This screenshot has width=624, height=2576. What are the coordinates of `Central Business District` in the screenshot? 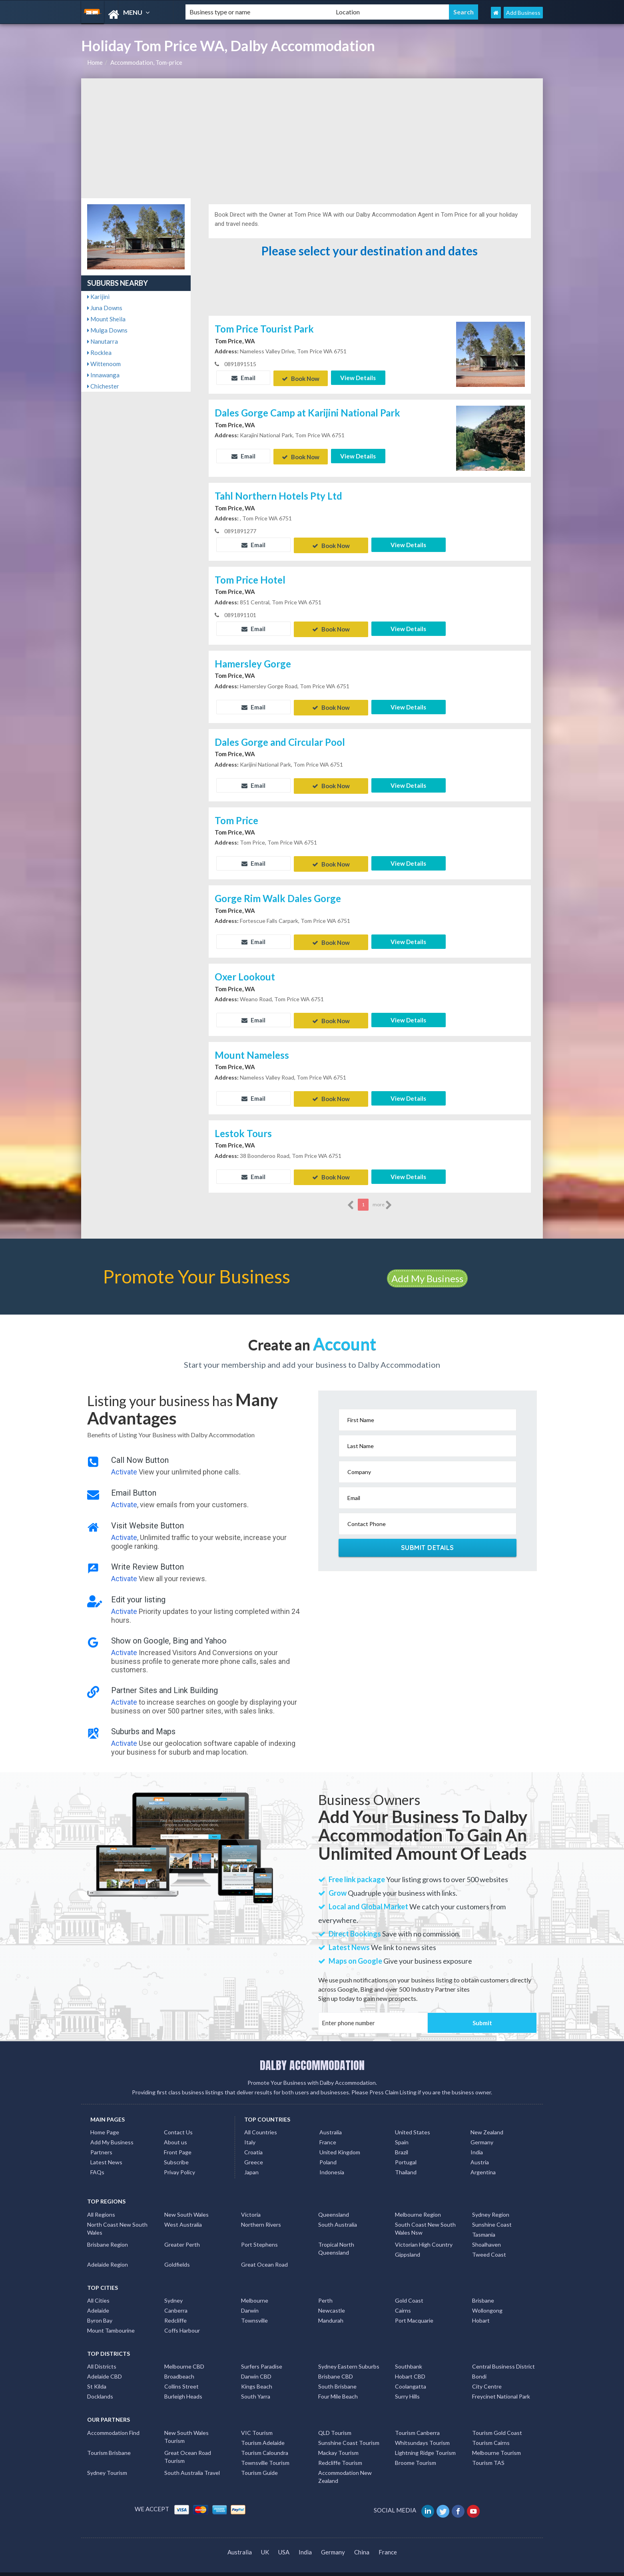 It's located at (503, 2355).